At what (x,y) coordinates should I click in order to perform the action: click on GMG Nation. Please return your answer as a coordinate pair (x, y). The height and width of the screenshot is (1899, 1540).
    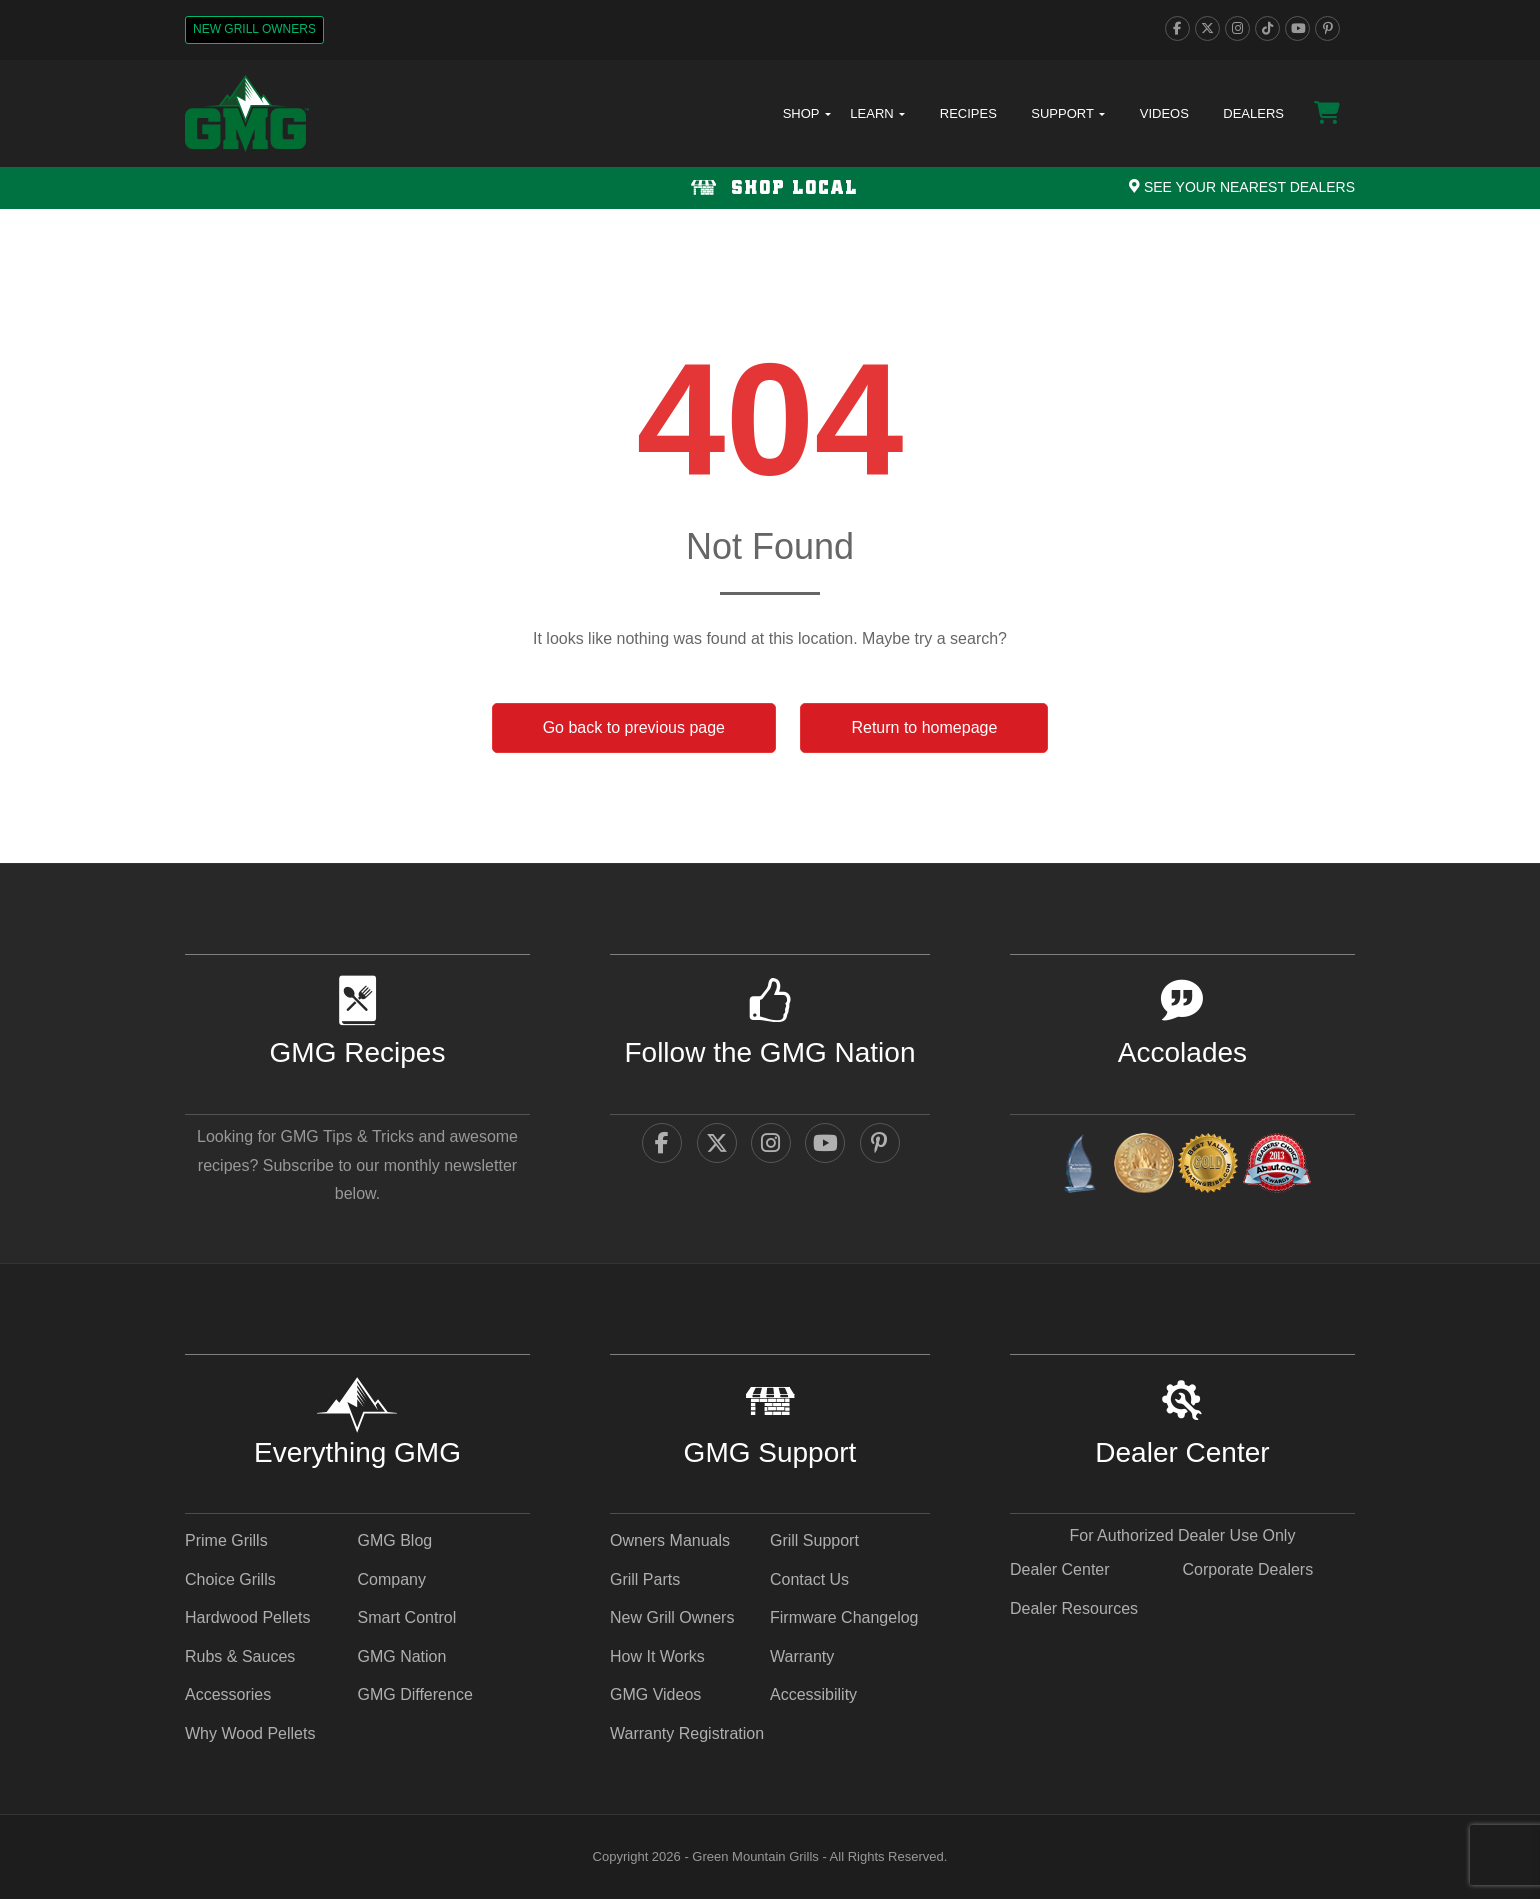
    Looking at the image, I should click on (401, 1656).